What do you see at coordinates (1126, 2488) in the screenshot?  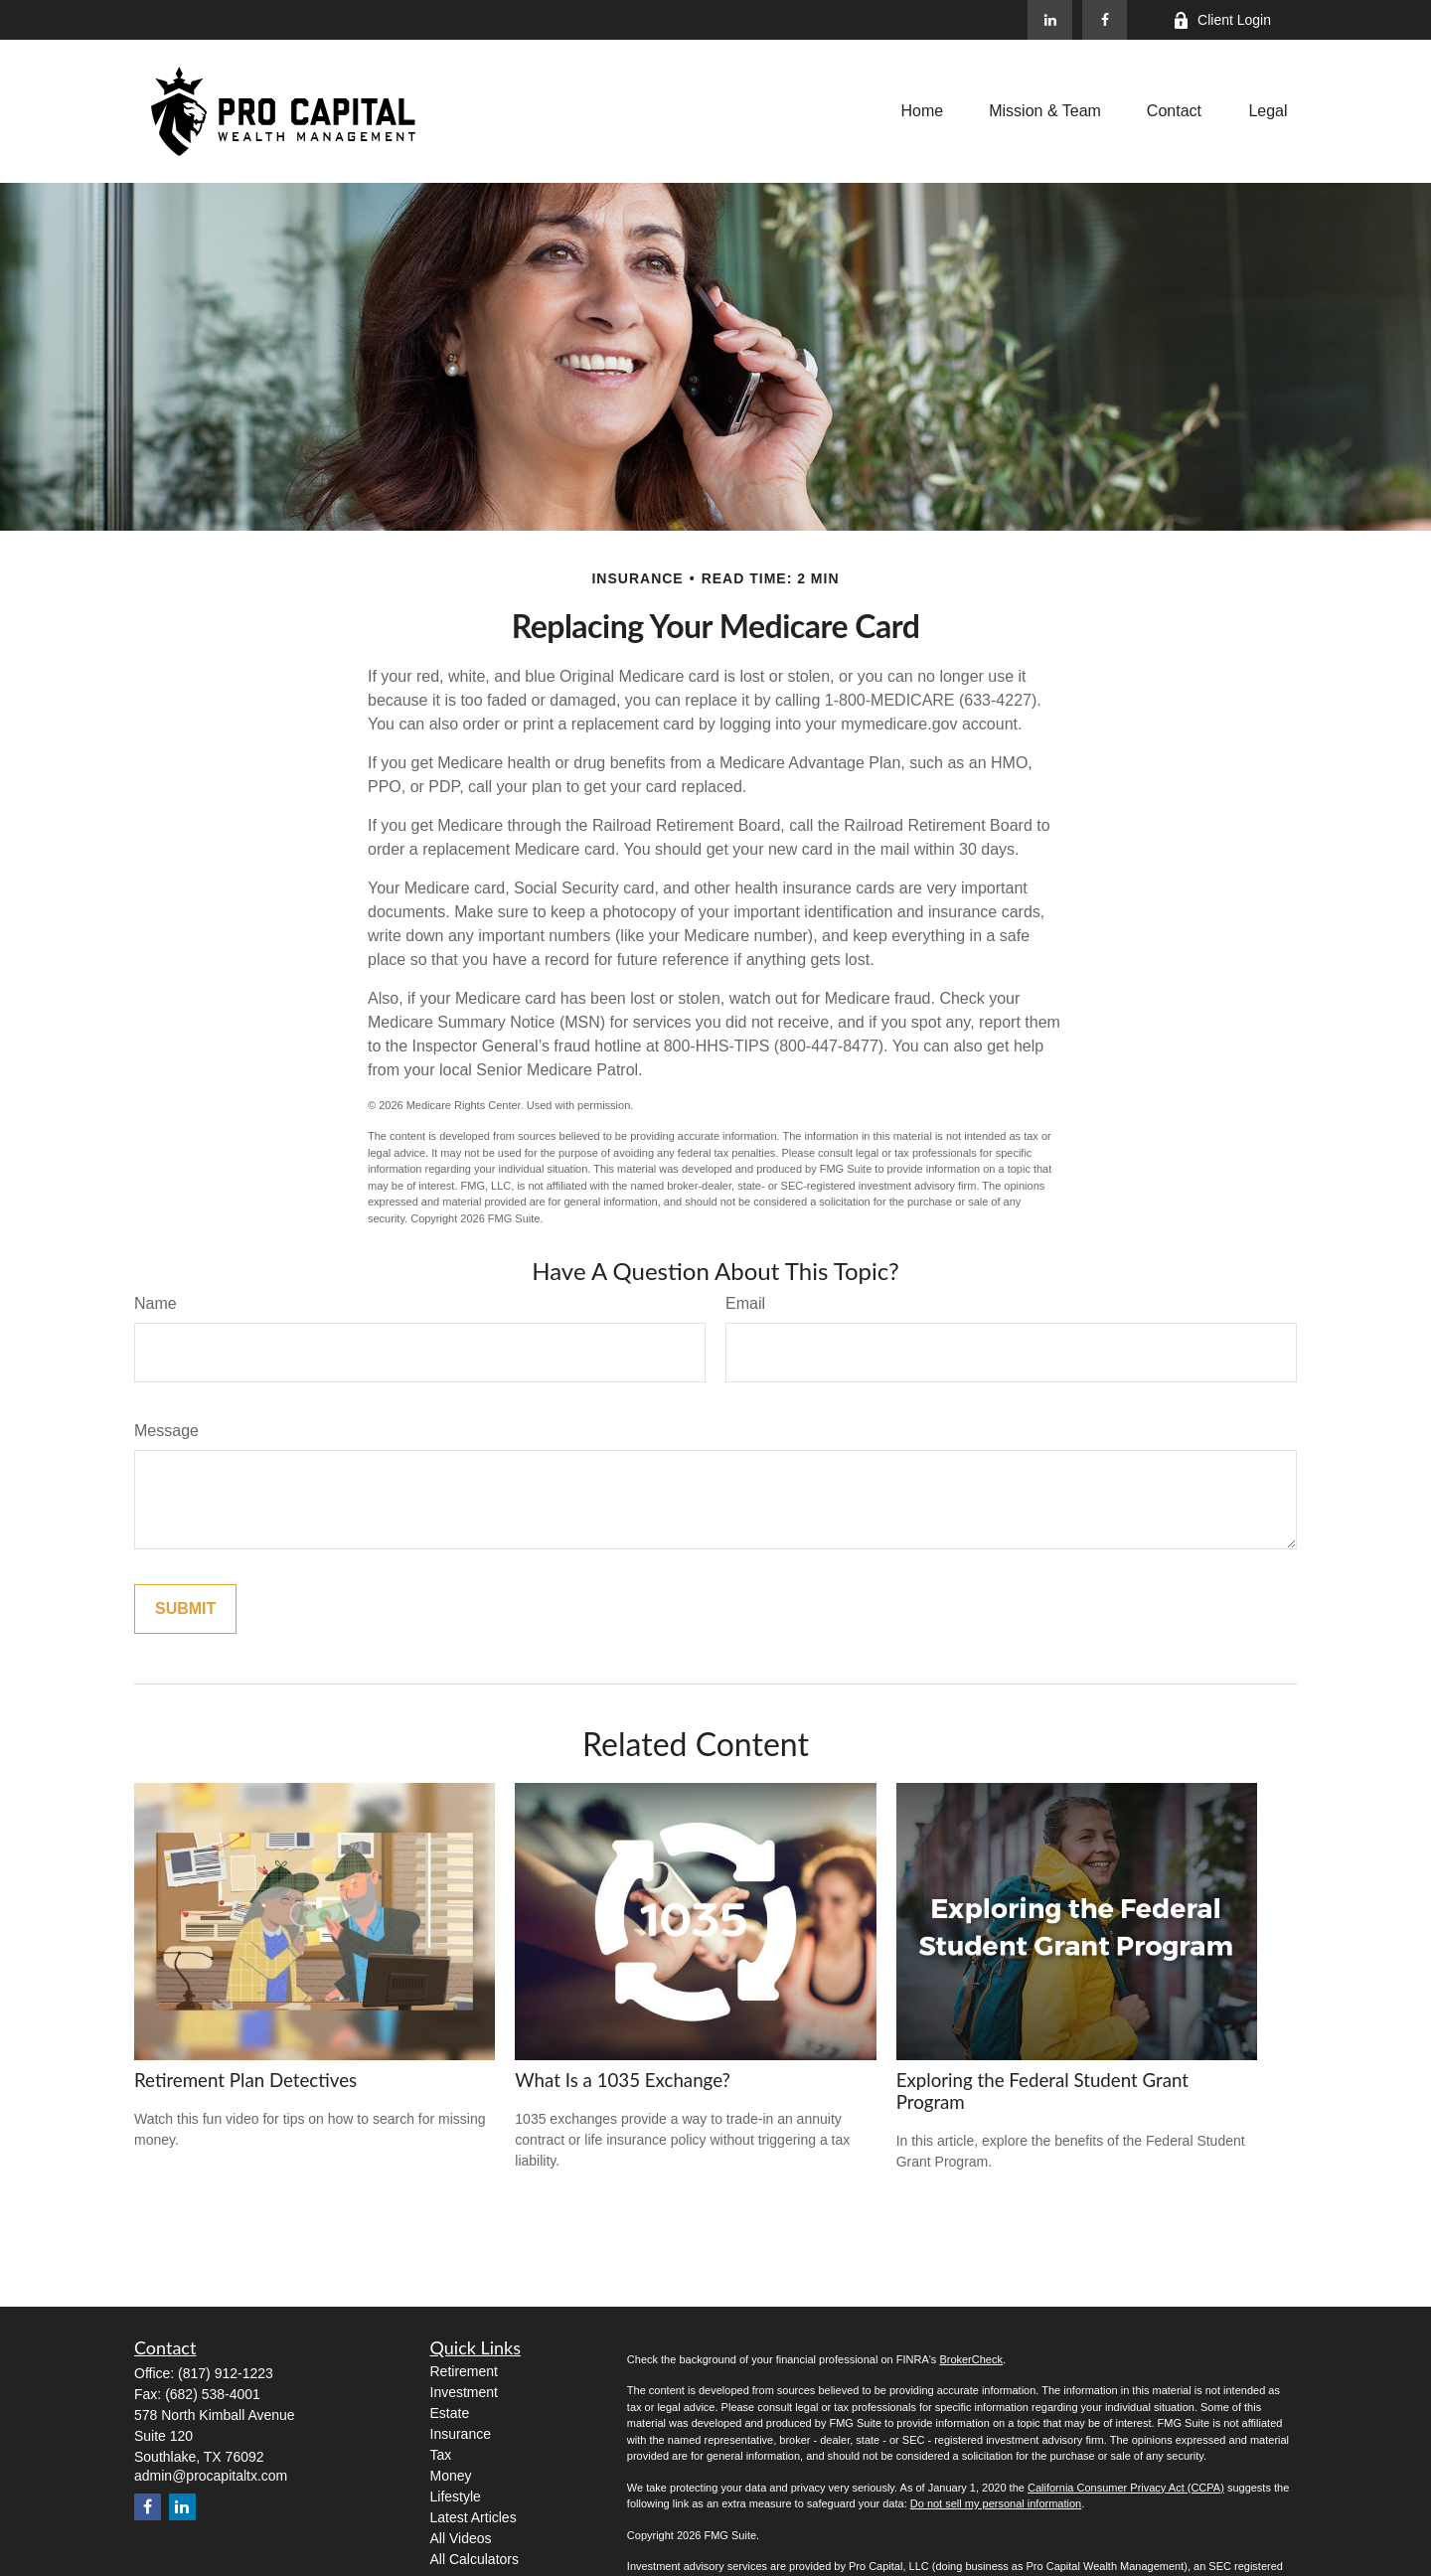 I see `California Consumer Privacy Act (CCPA)` at bounding box center [1126, 2488].